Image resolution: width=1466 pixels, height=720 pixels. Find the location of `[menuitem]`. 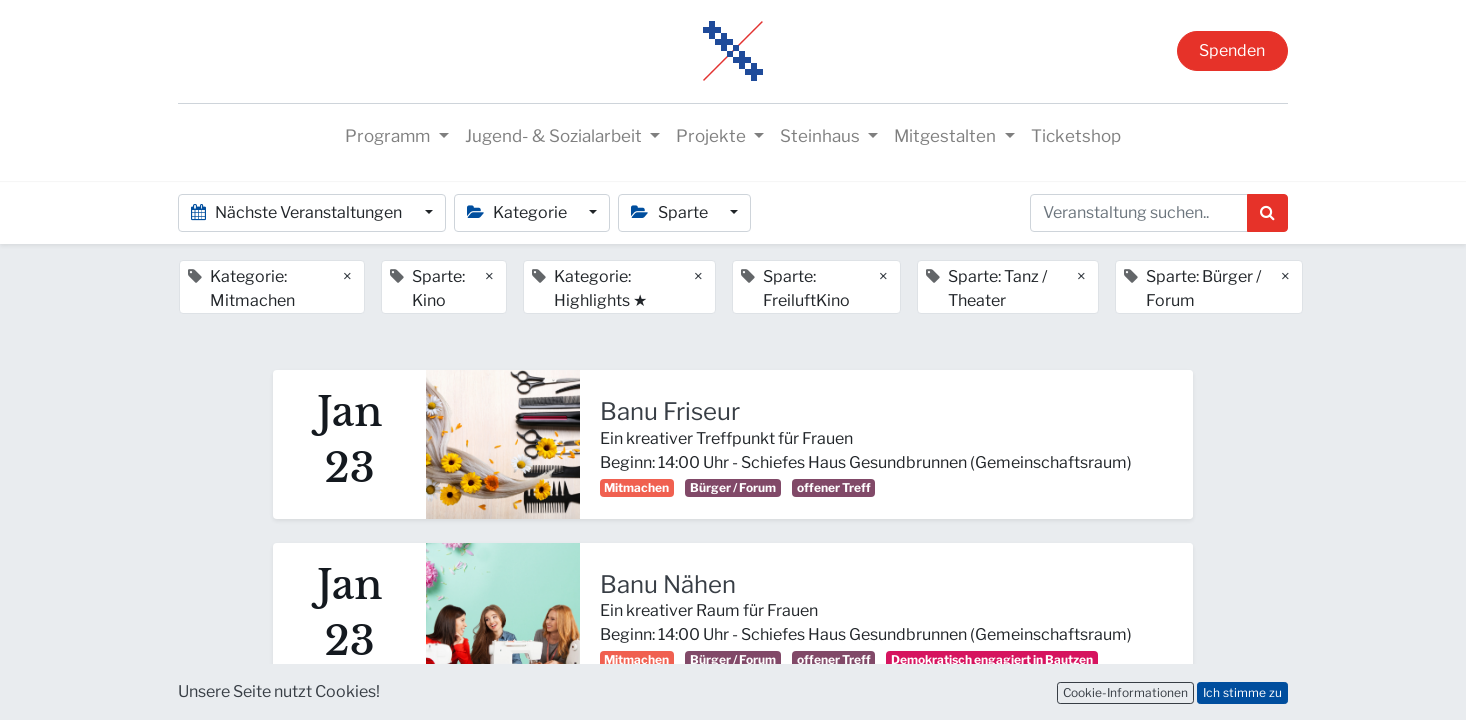

[menuitem] is located at coordinates (1076, 137).